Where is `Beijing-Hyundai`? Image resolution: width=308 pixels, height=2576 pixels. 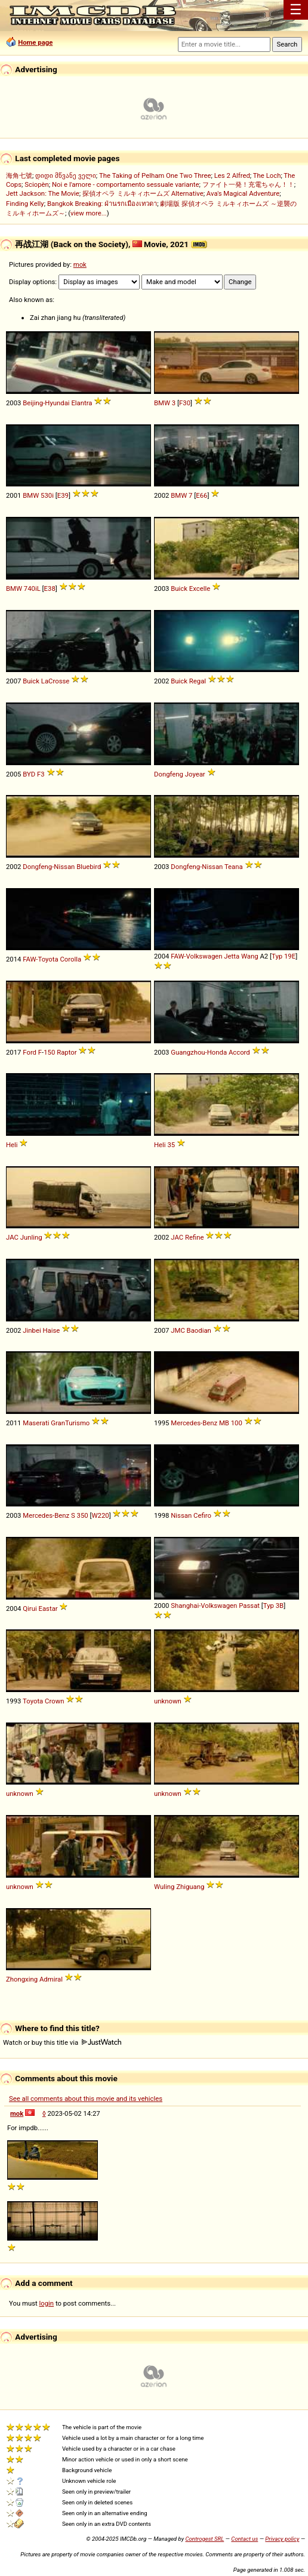 Beijing-Hyundai is located at coordinates (46, 403).